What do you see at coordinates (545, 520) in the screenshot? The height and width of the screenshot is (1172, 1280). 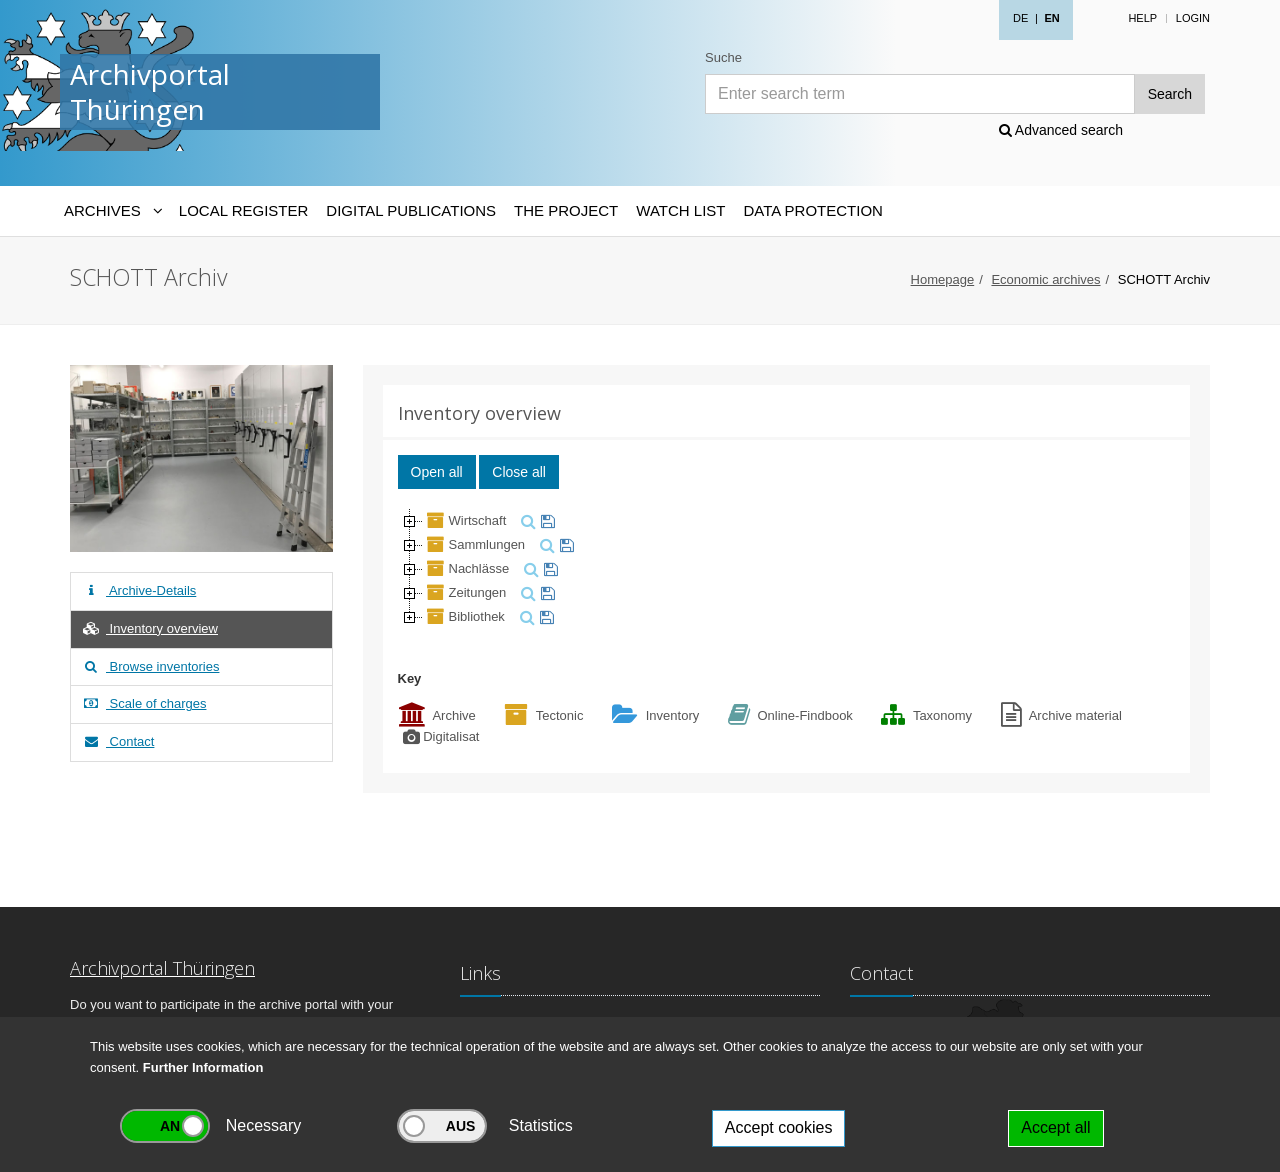 I see `[watch]` at bounding box center [545, 520].